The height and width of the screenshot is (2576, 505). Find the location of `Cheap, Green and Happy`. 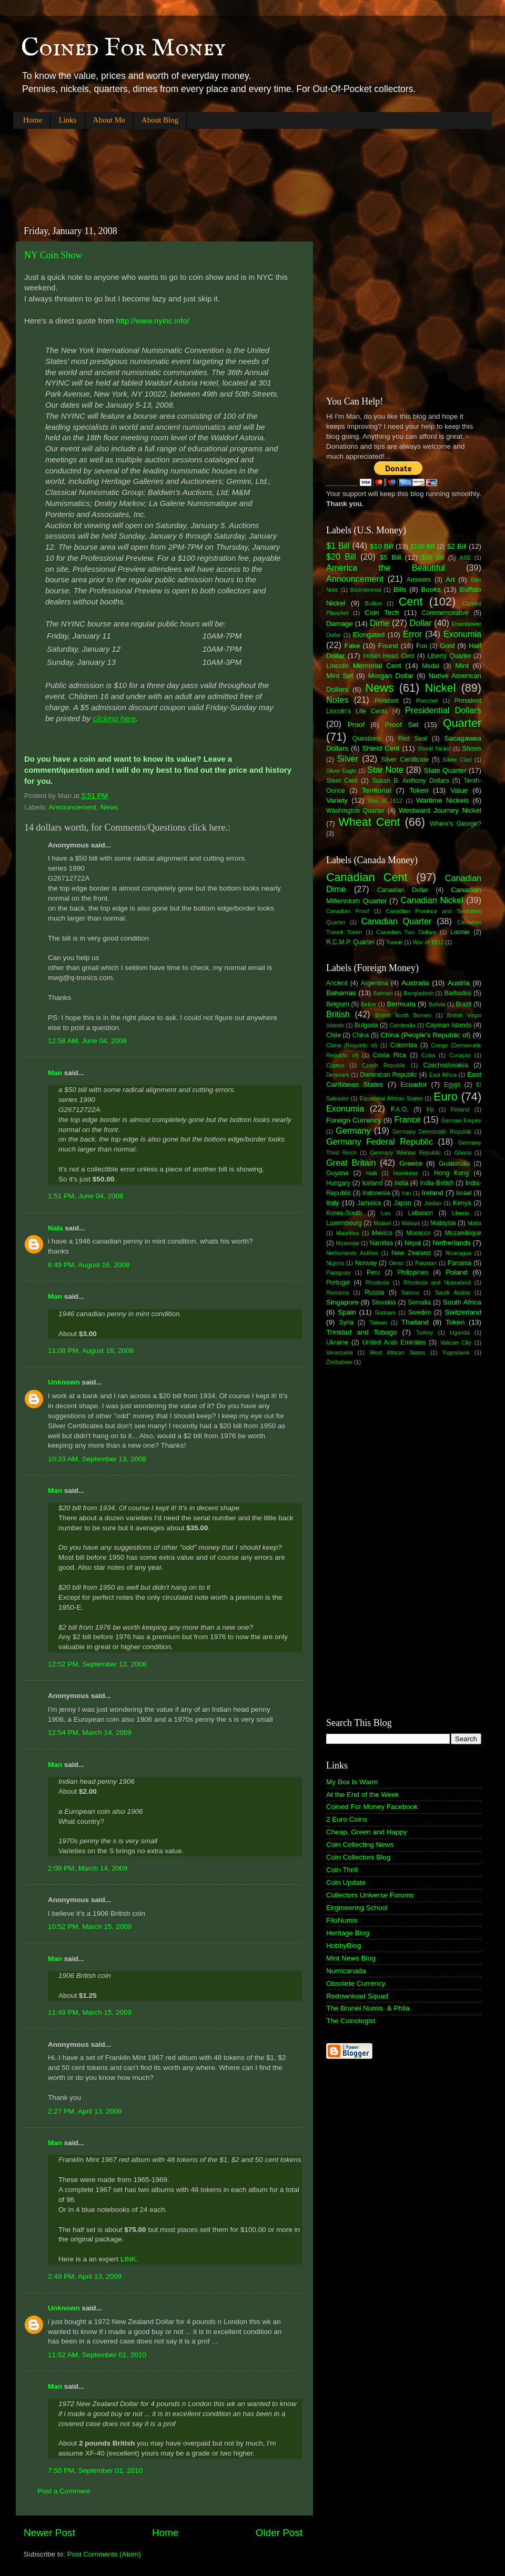

Cheap, Green and Happy is located at coordinates (366, 1832).